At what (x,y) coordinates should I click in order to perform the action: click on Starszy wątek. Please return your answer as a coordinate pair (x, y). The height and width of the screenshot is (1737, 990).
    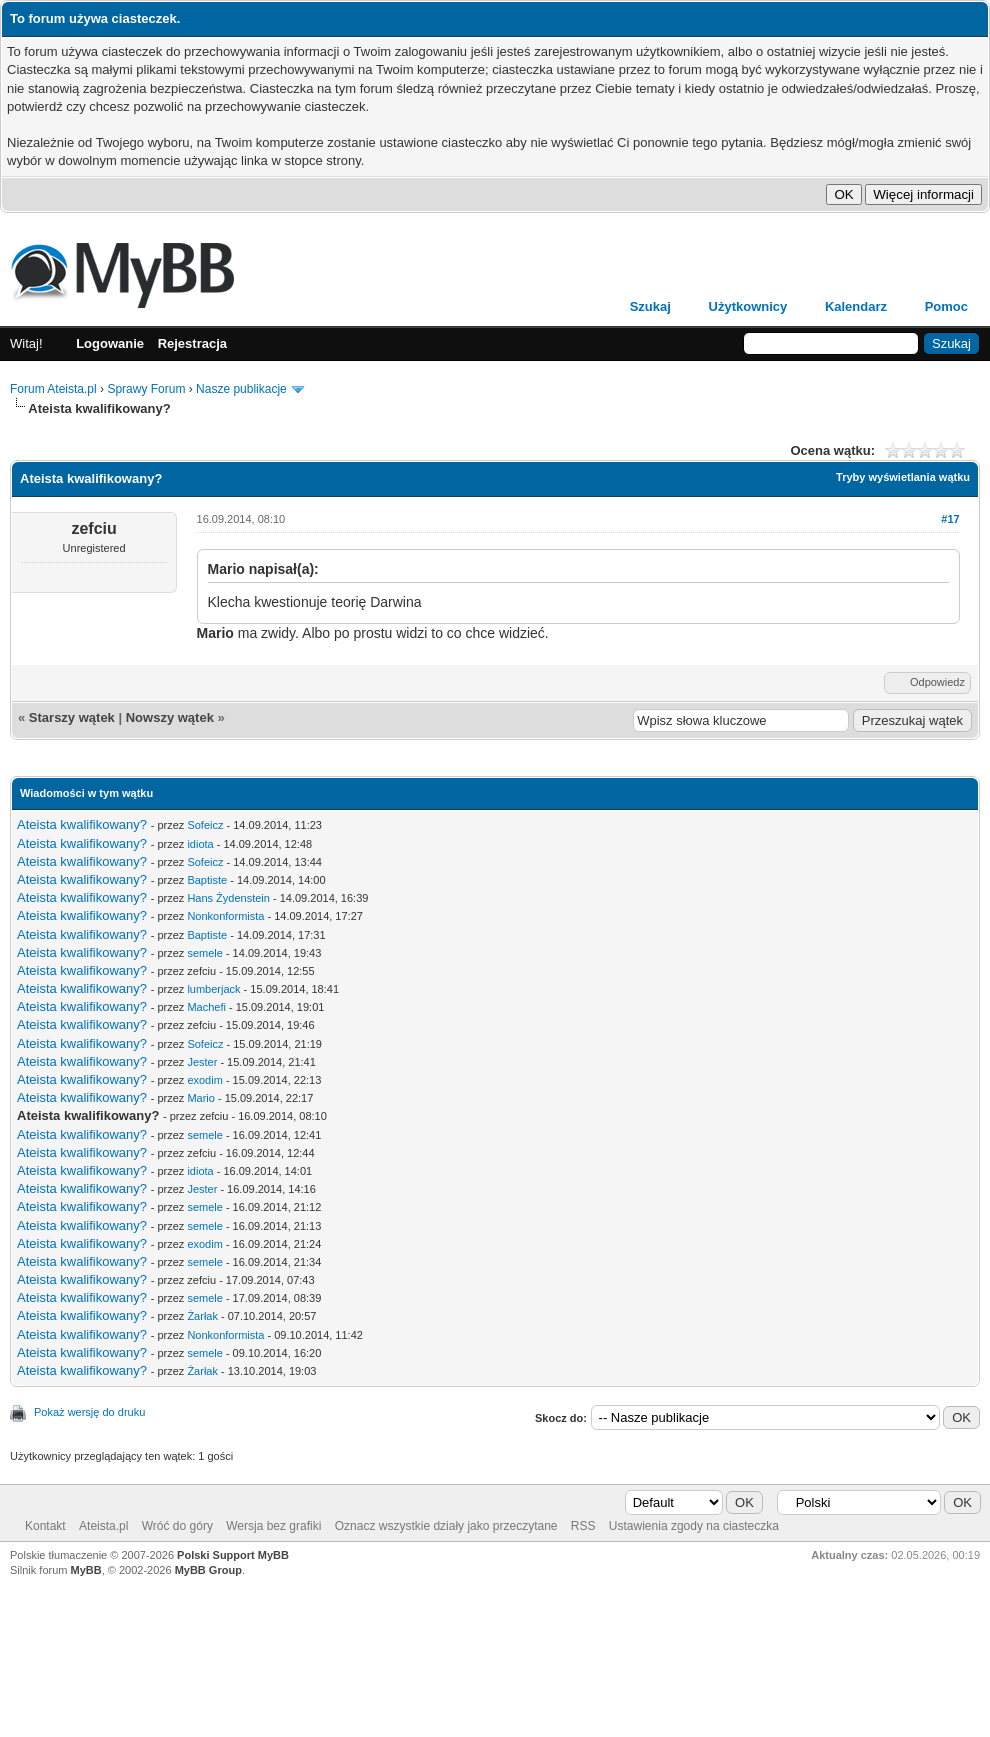
    Looking at the image, I should click on (72, 717).